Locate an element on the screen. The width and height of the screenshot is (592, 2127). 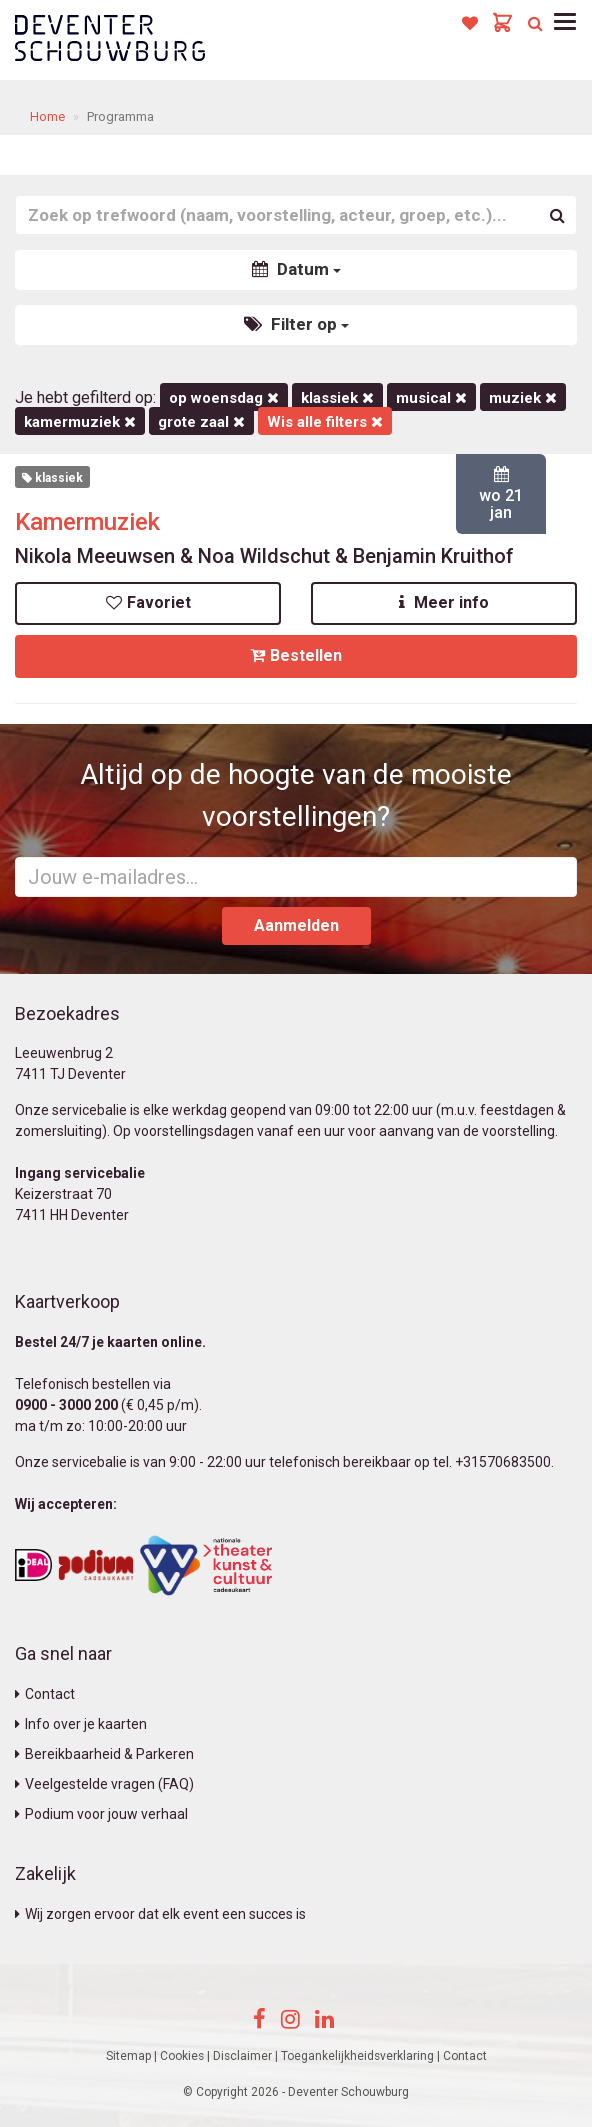
Muziek is located at coordinates (523, 398).